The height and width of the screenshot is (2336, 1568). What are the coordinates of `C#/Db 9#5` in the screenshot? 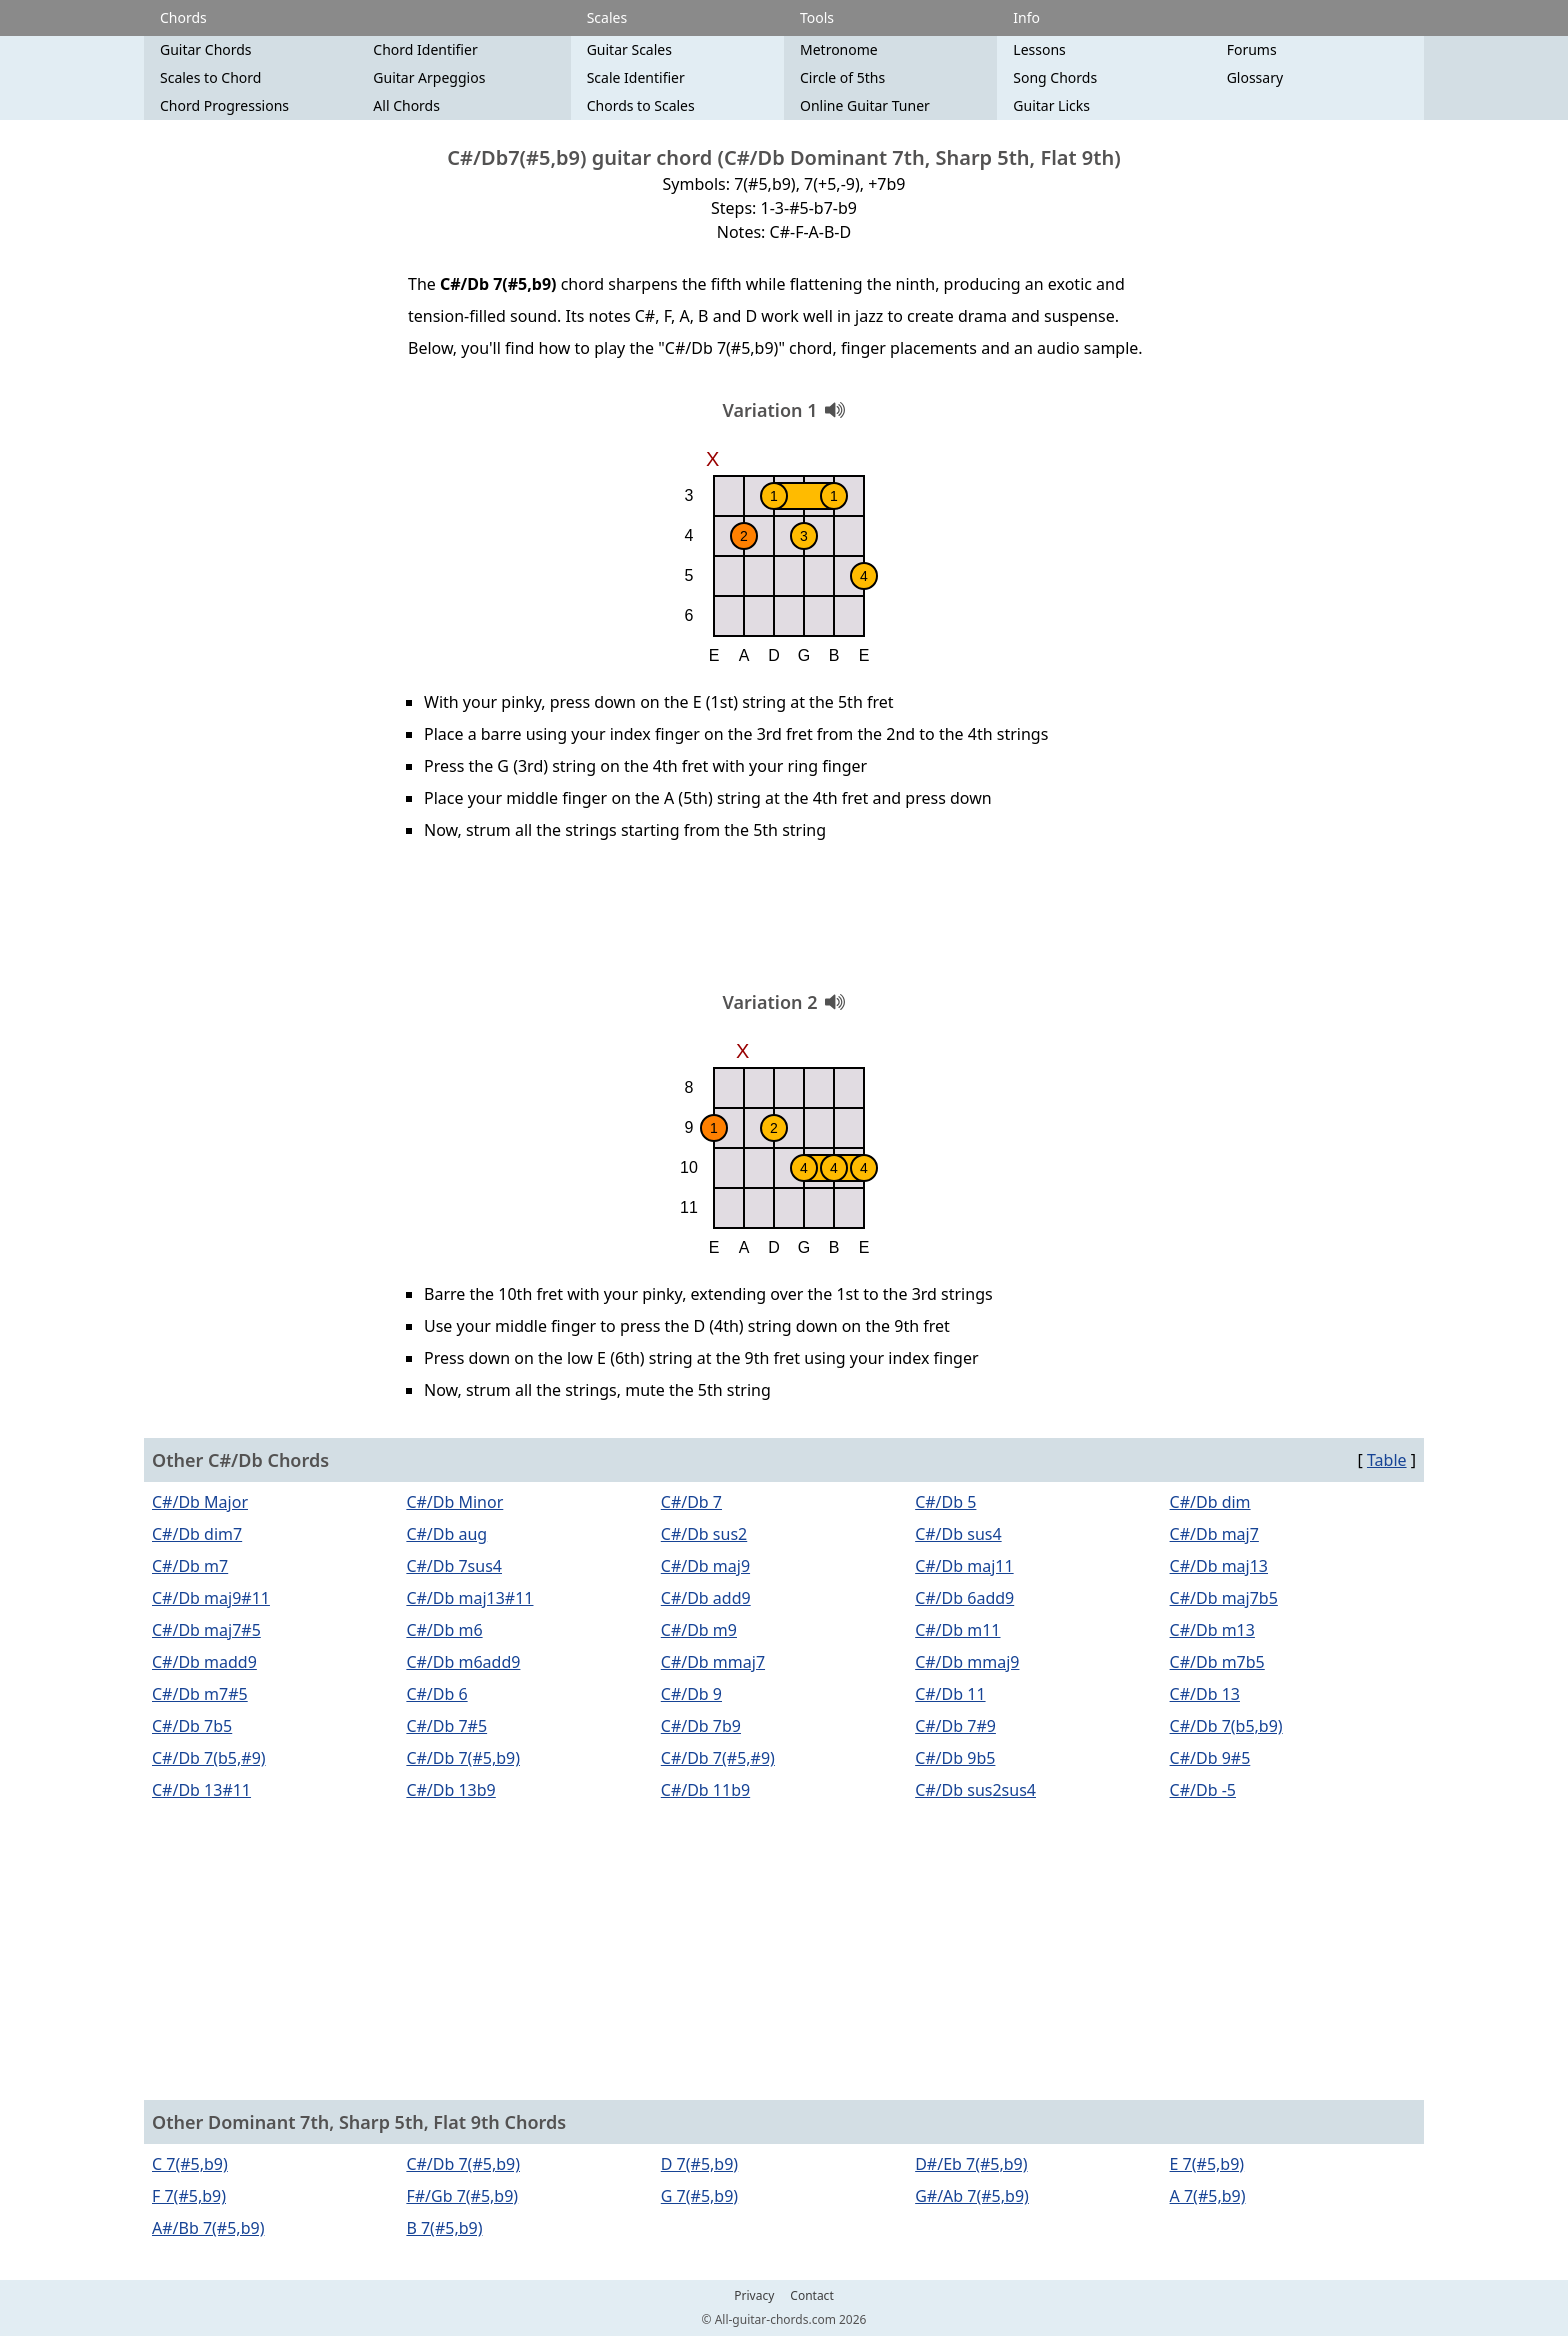 It's located at (1210, 1758).